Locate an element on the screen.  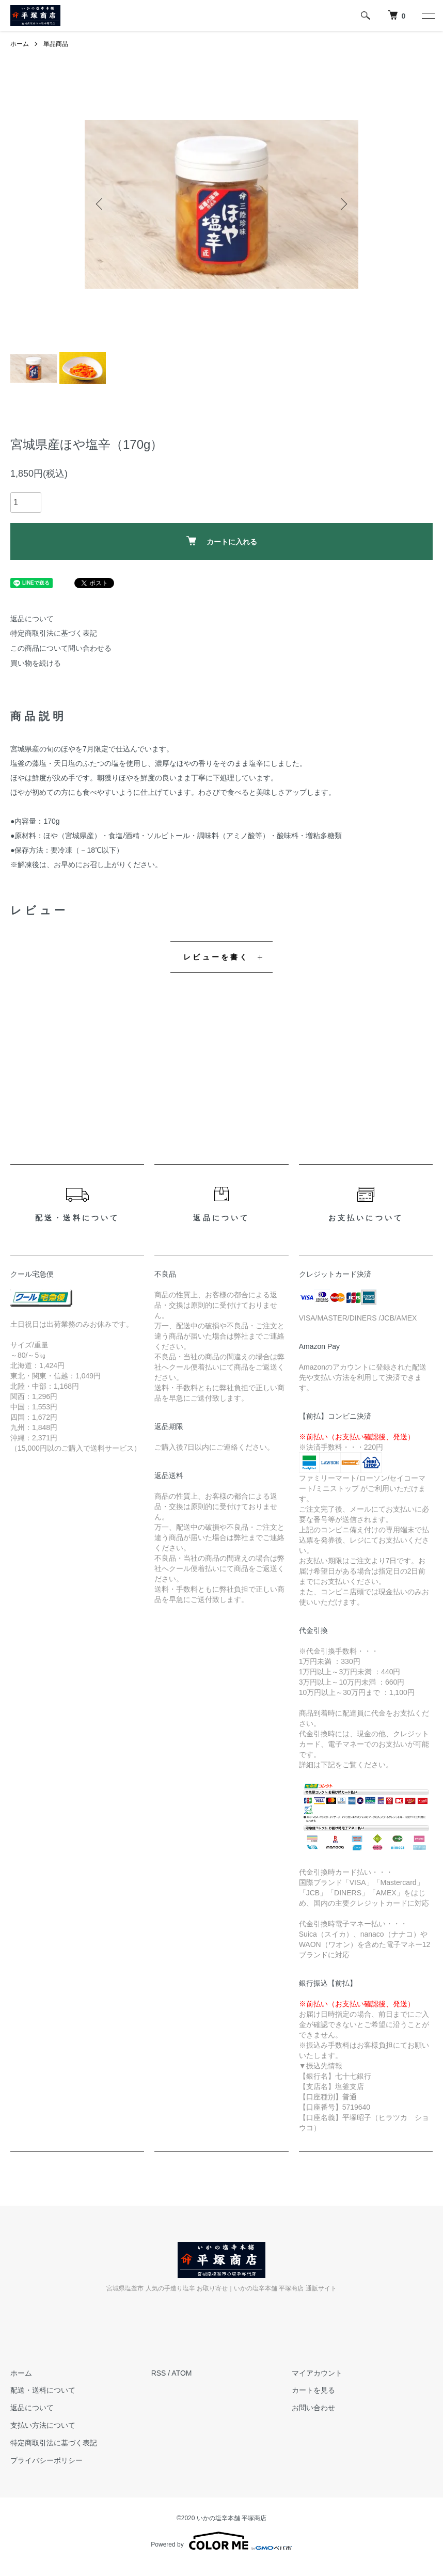
Powered by is located at coordinates (221, 2541).